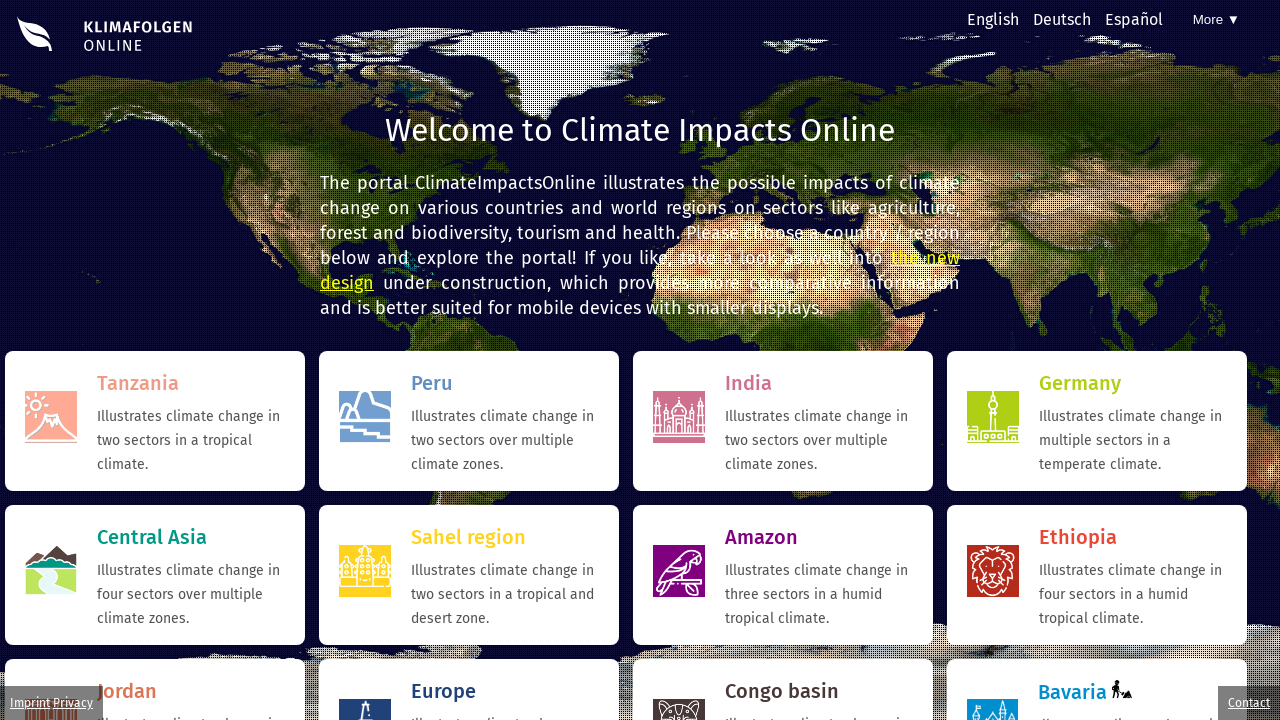 Image resolution: width=1280 pixels, height=720 pixels. Describe the element at coordinates (1249, 703) in the screenshot. I see `Contact` at that location.